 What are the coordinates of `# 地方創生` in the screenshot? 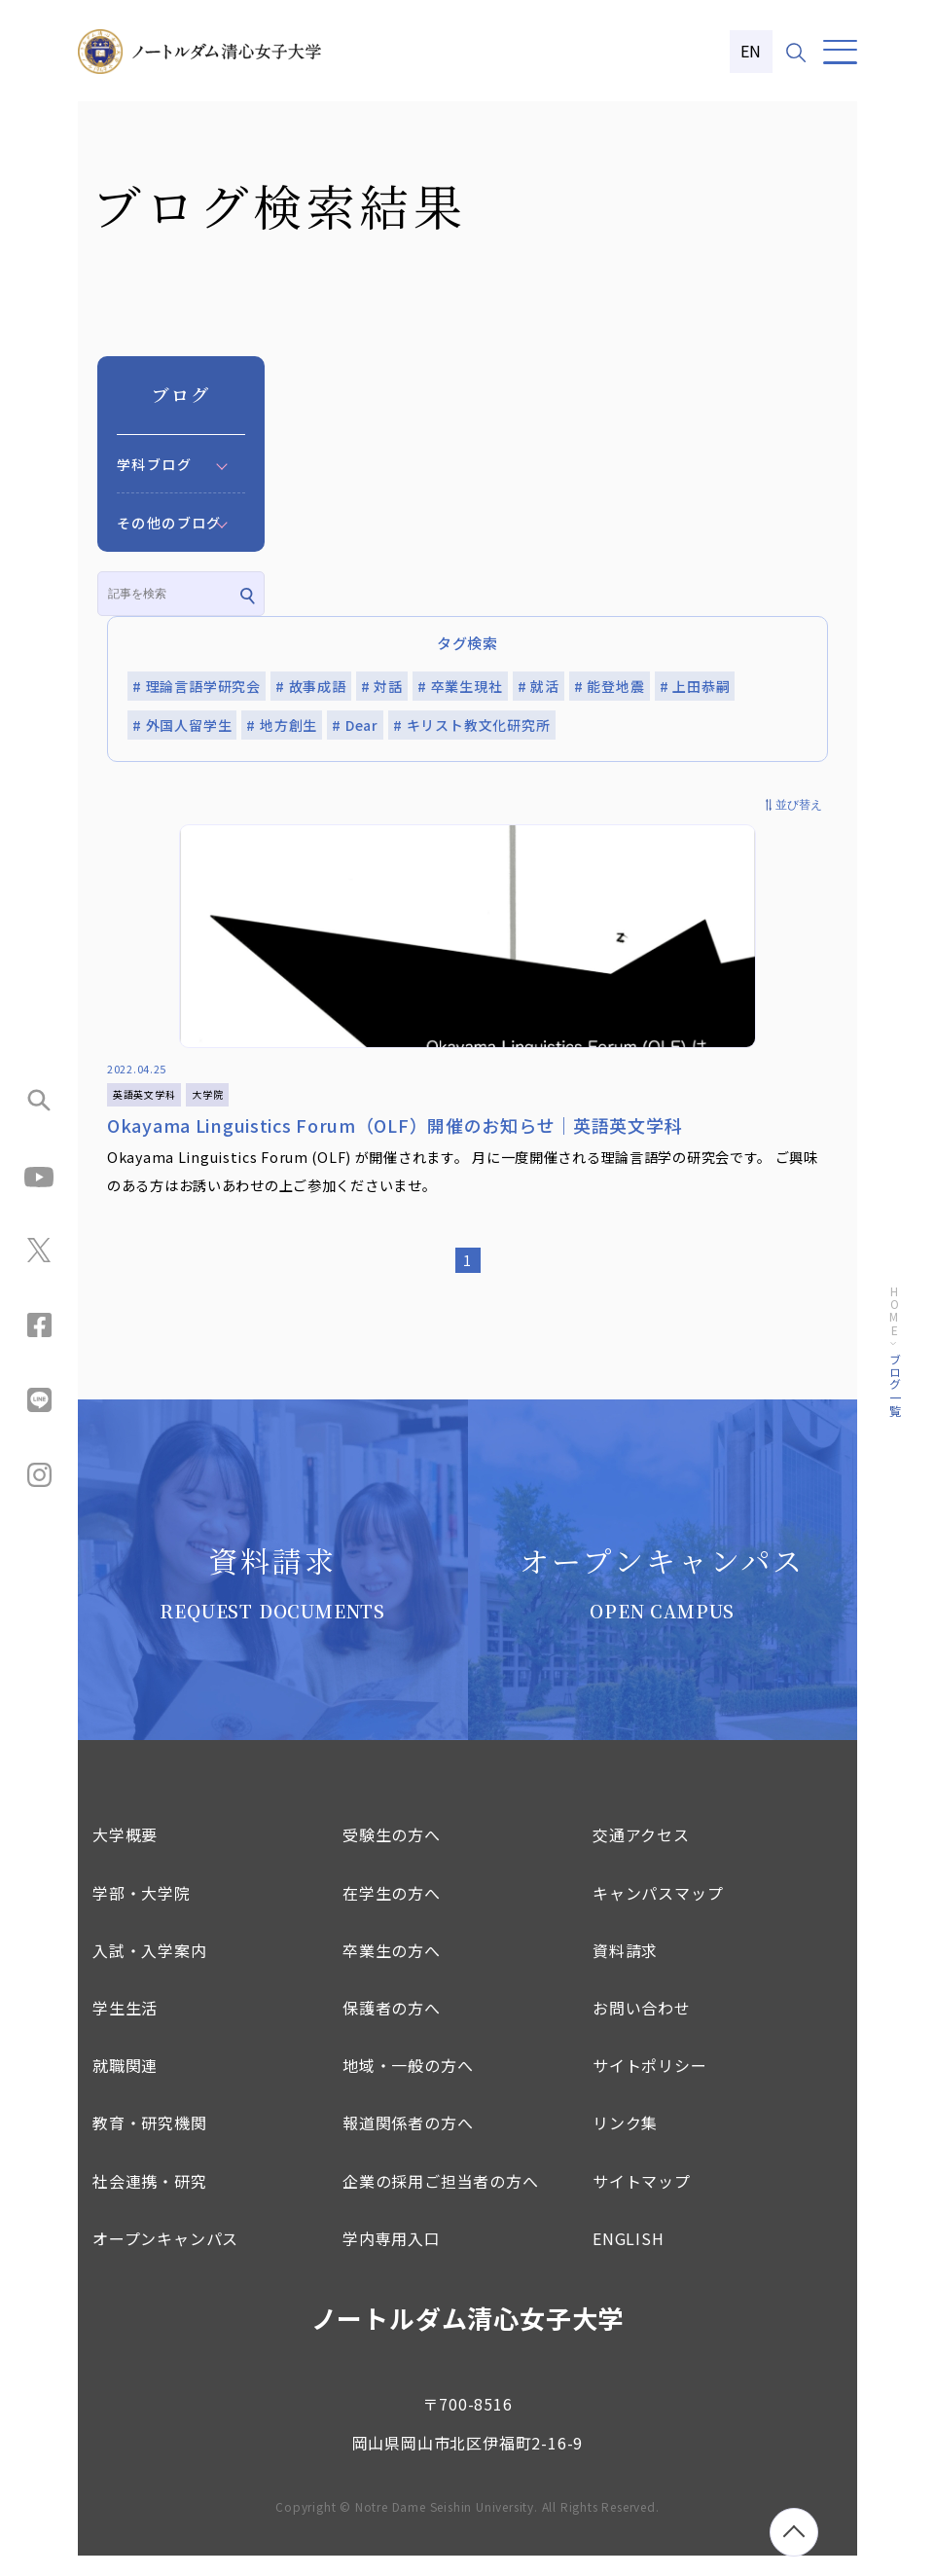 It's located at (281, 725).